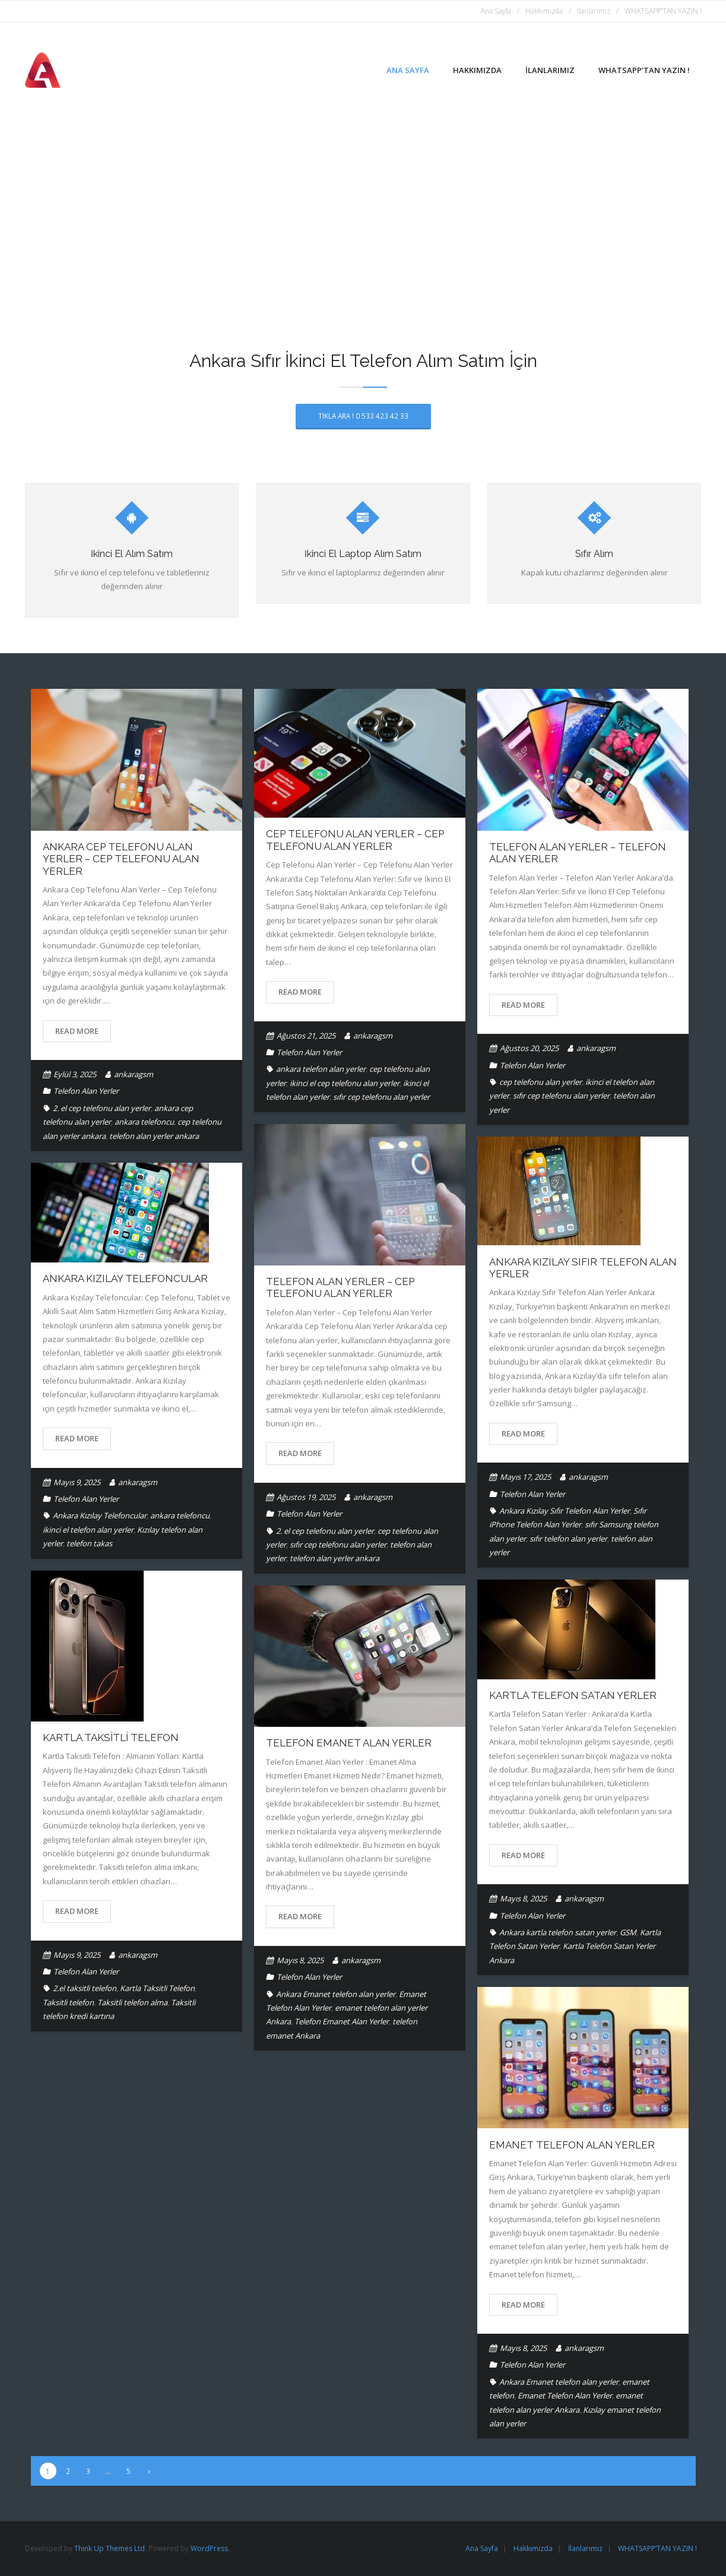 This screenshot has height=2576, width=726. What do you see at coordinates (84, 1988) in the screenshot?
I see `2.el taksitli telefon` at bounding box center [84, 1988].